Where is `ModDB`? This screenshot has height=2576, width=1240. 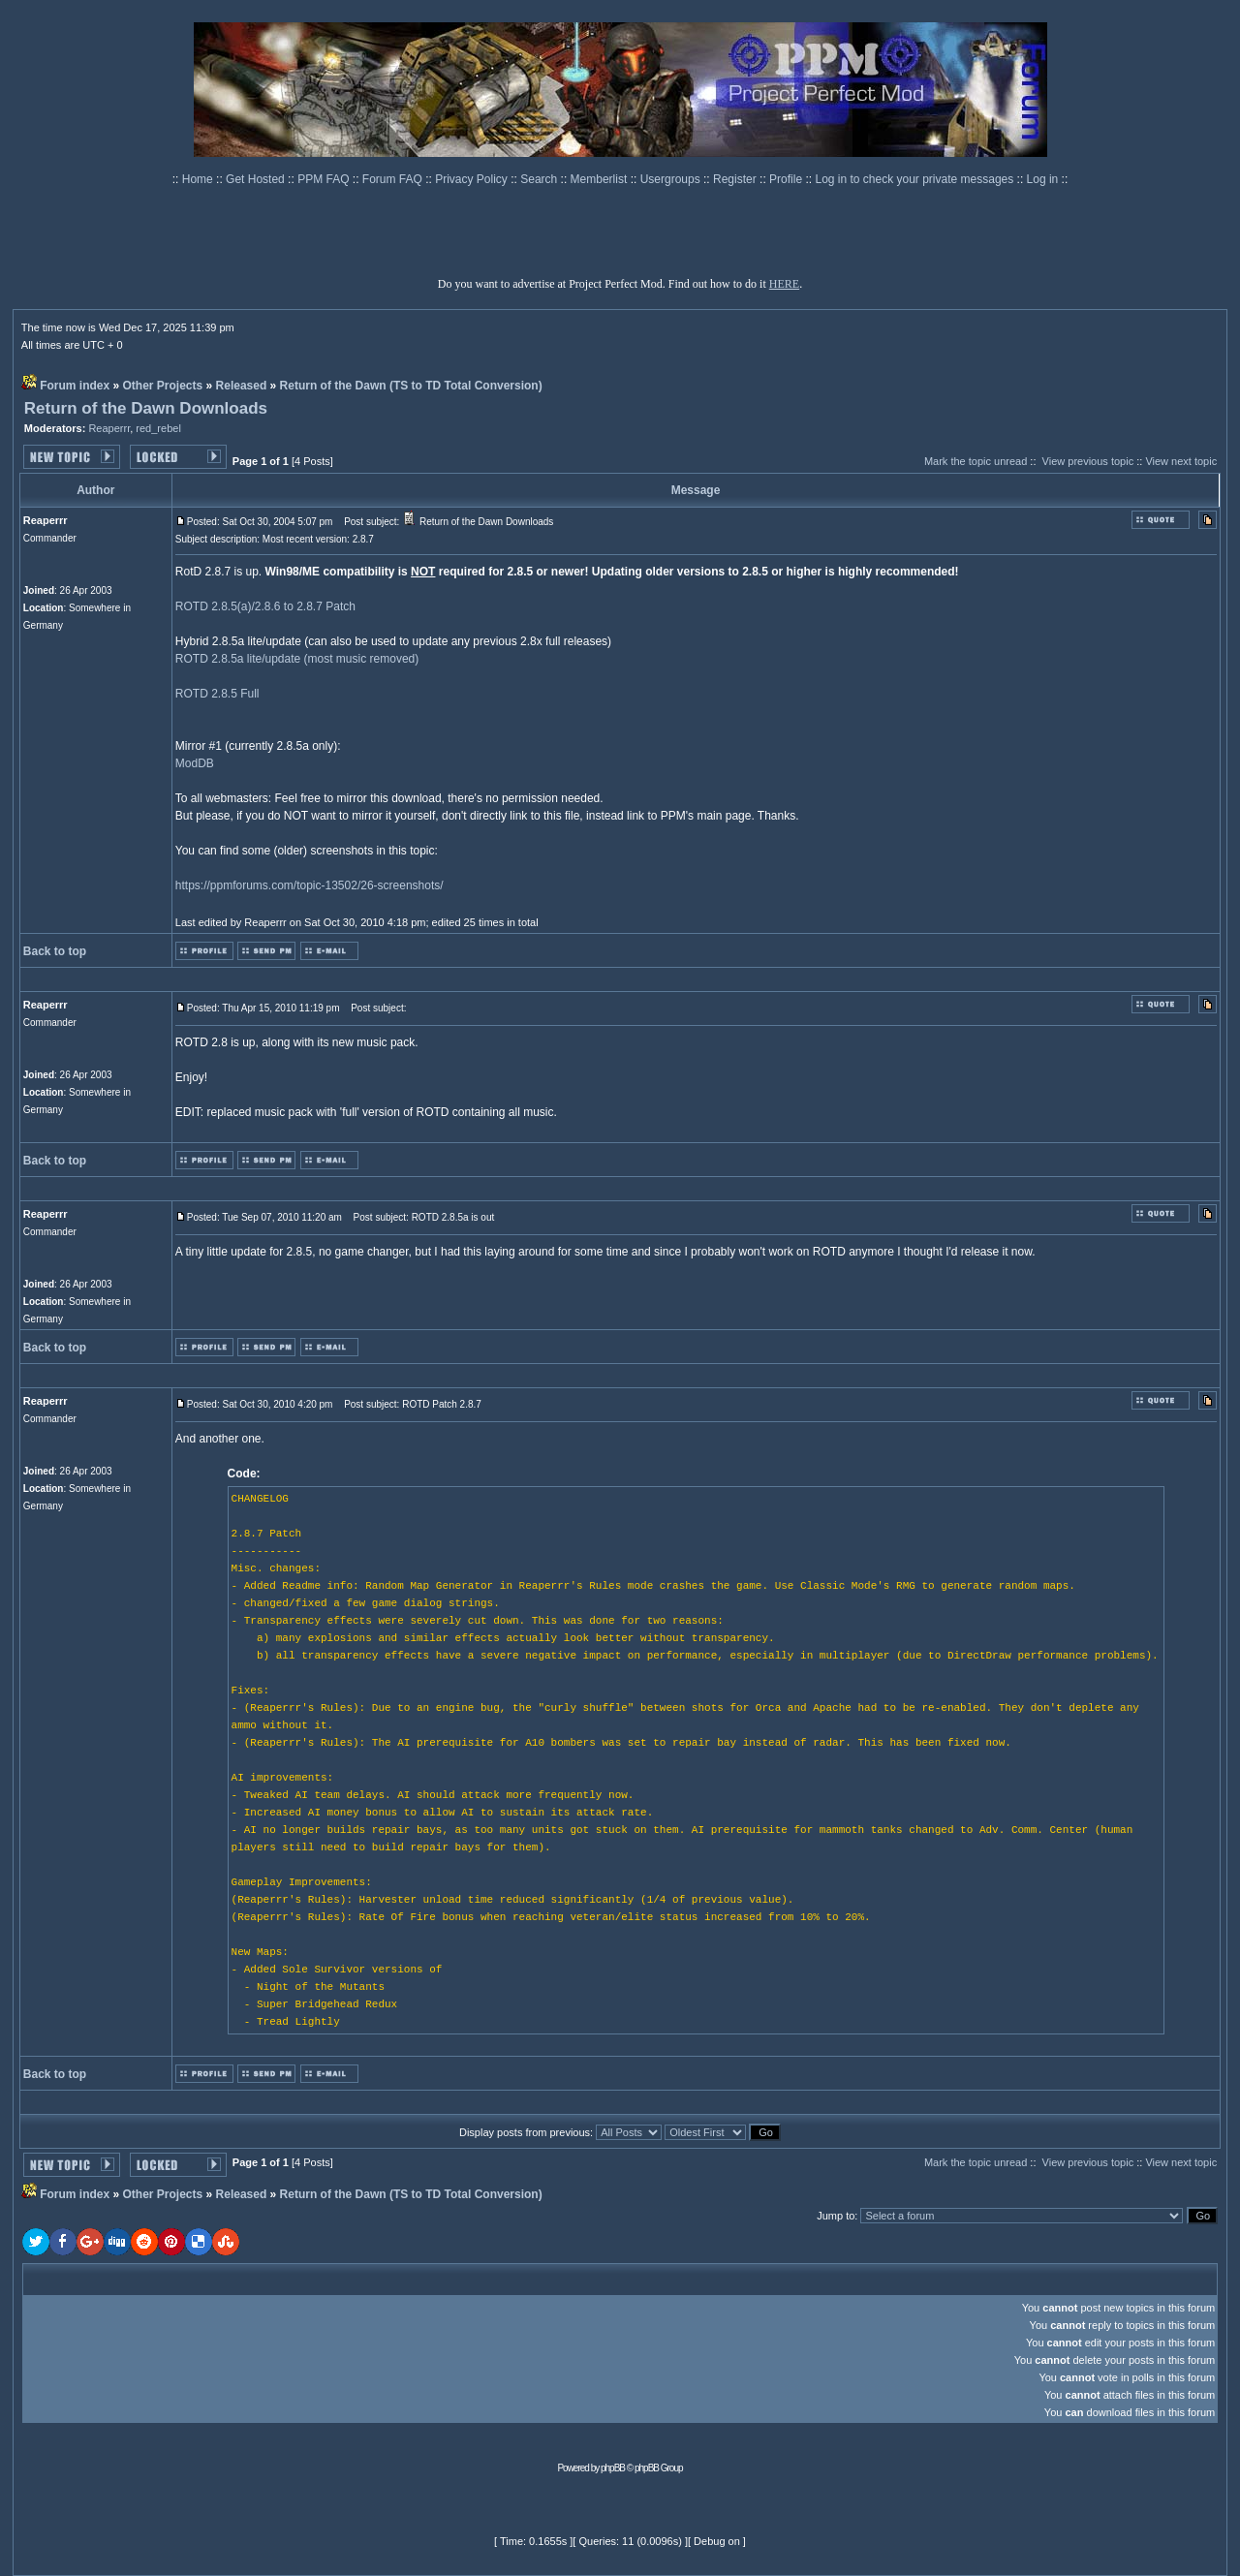 ModDB is located at coordinates (194, 763).